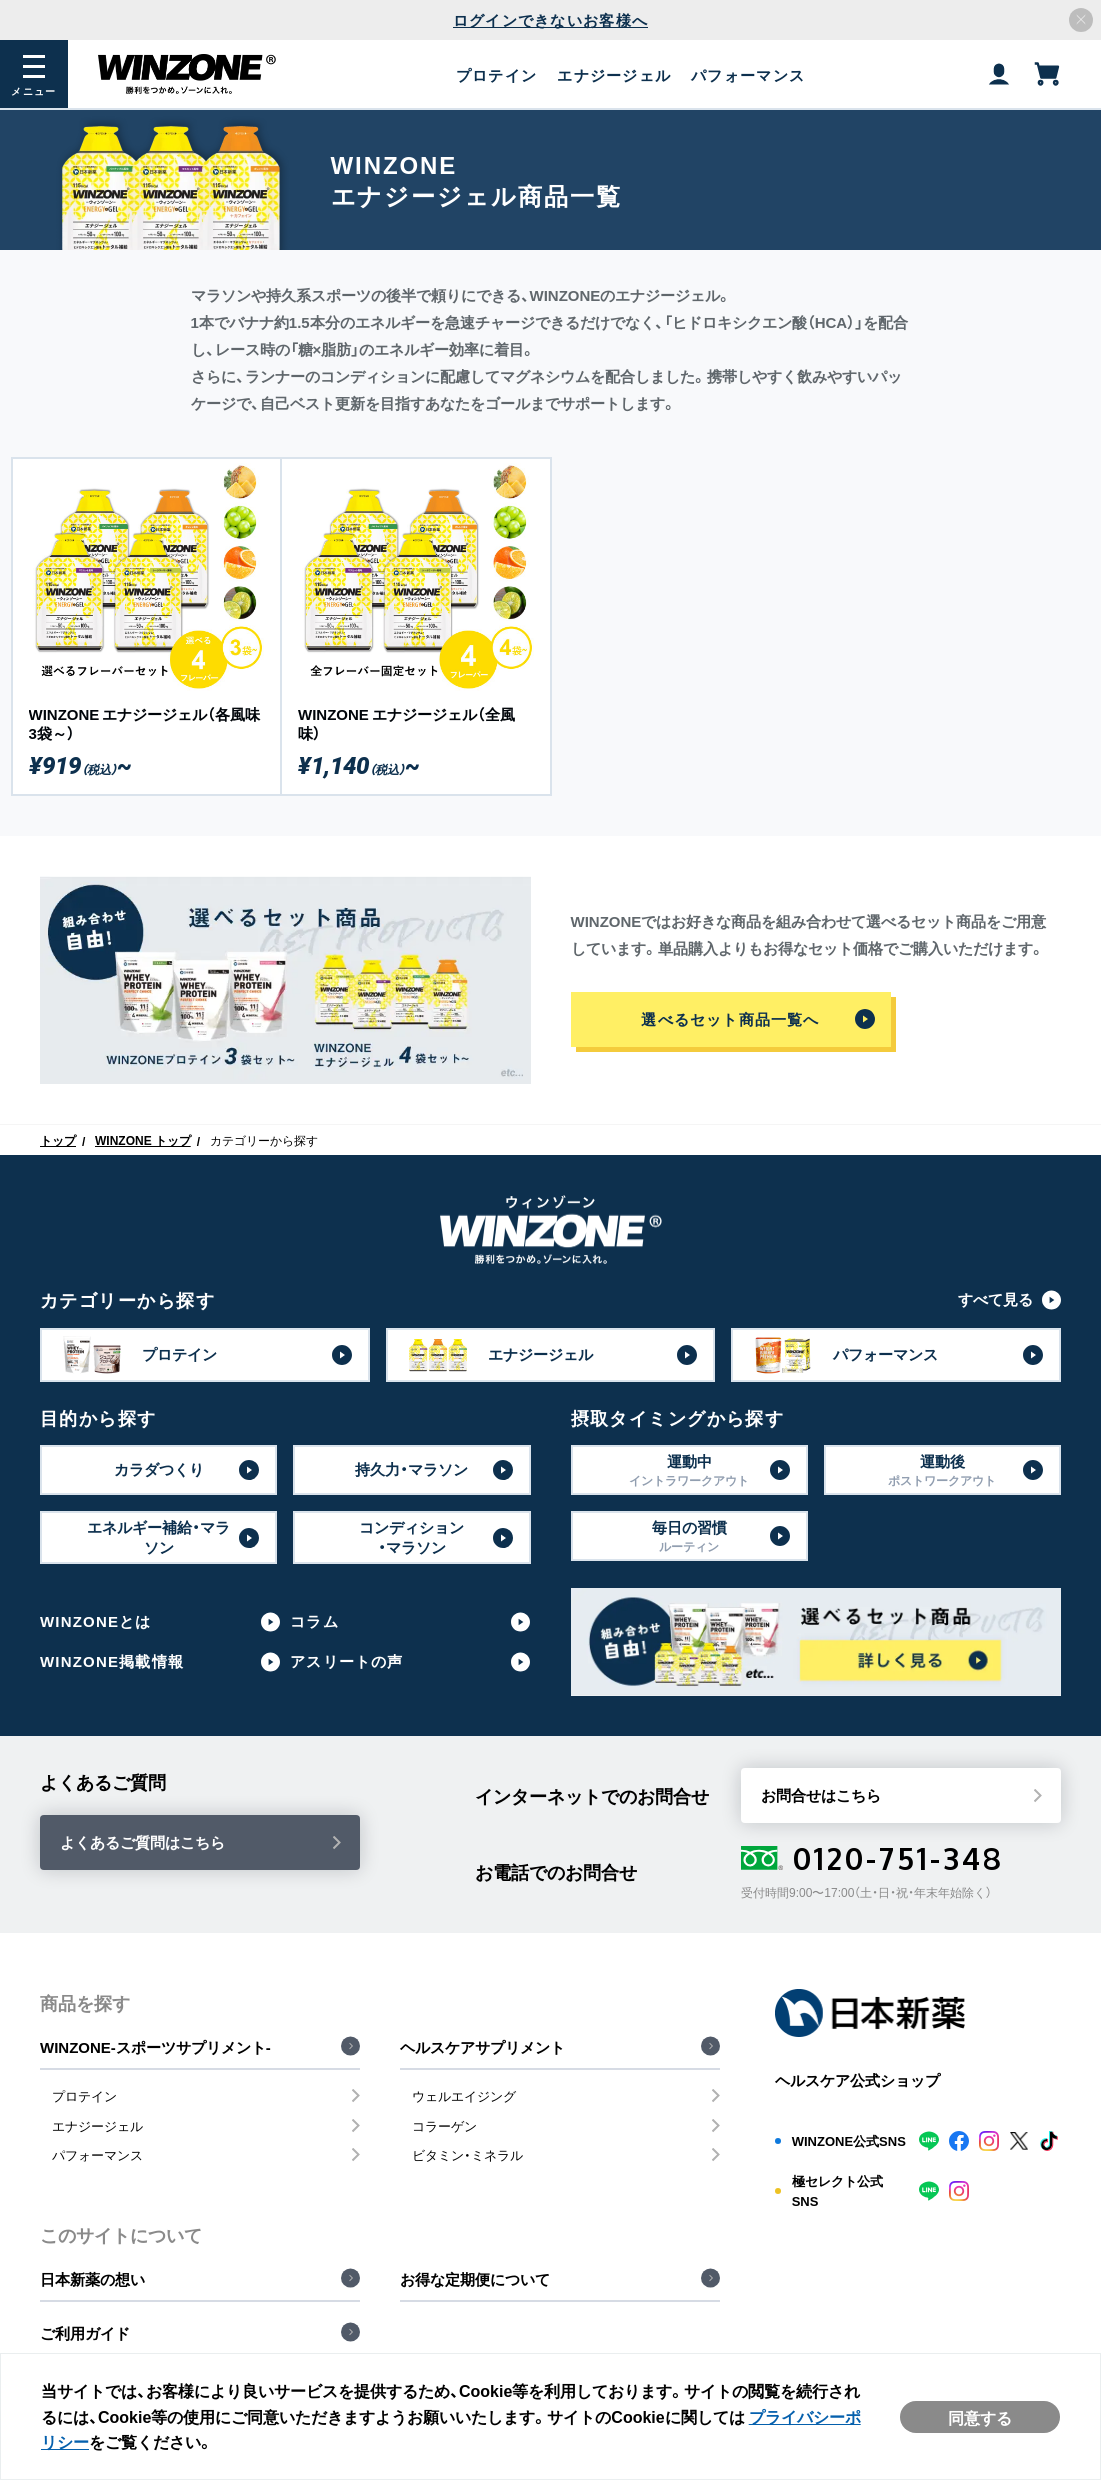 The height and width of the screenshot is (2480, 1101). What do you see at coordinates (482, 2047) in the screenshot?
I see `ヘルスケアサプリメント` at bounding box center [482, 2047].